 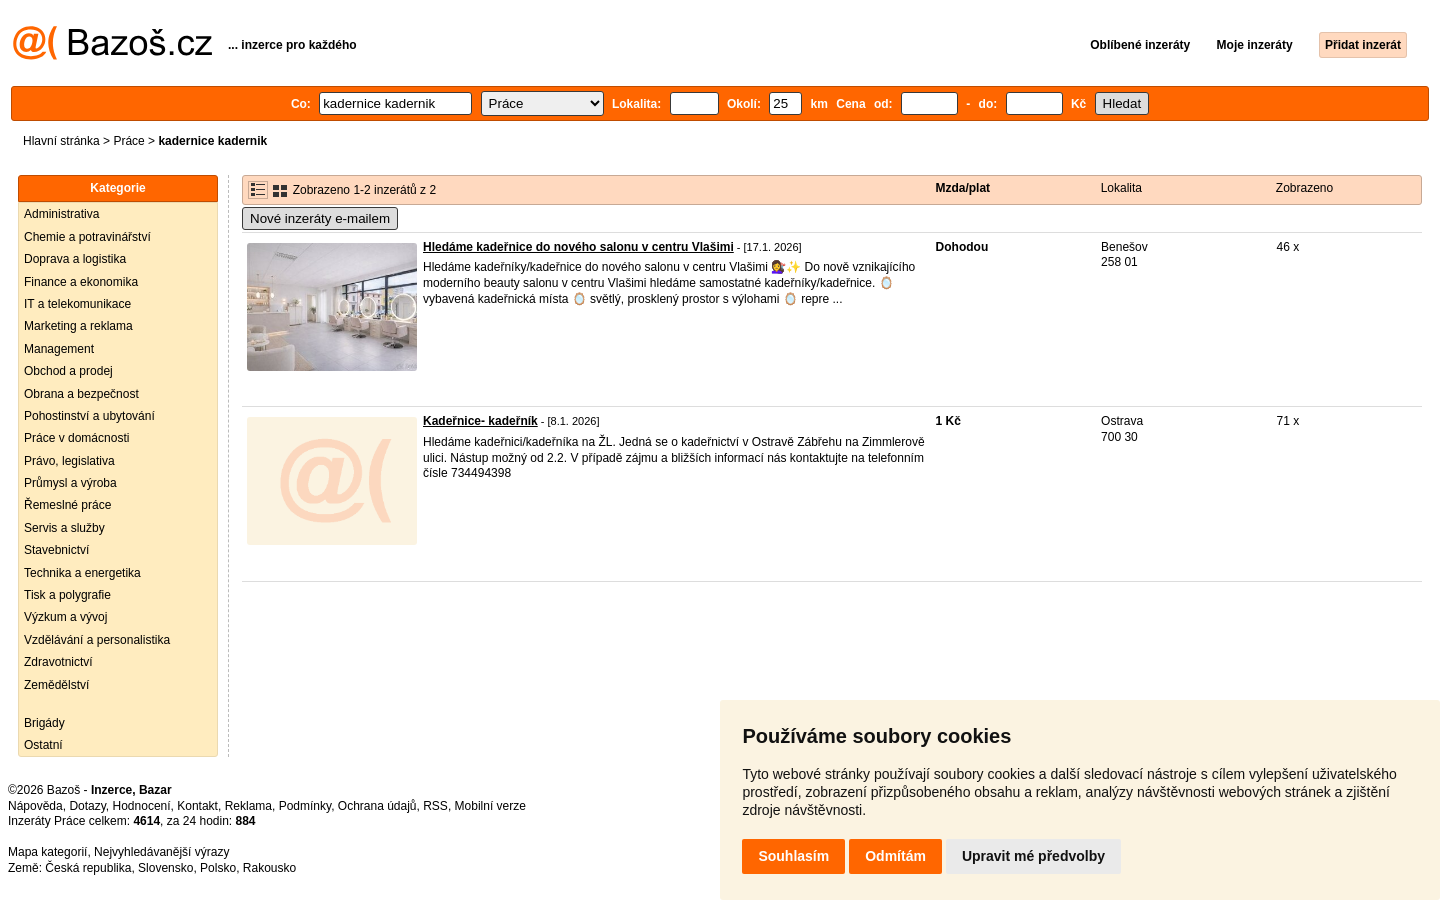 I want to click on RSS, so click(x=435, y=806).